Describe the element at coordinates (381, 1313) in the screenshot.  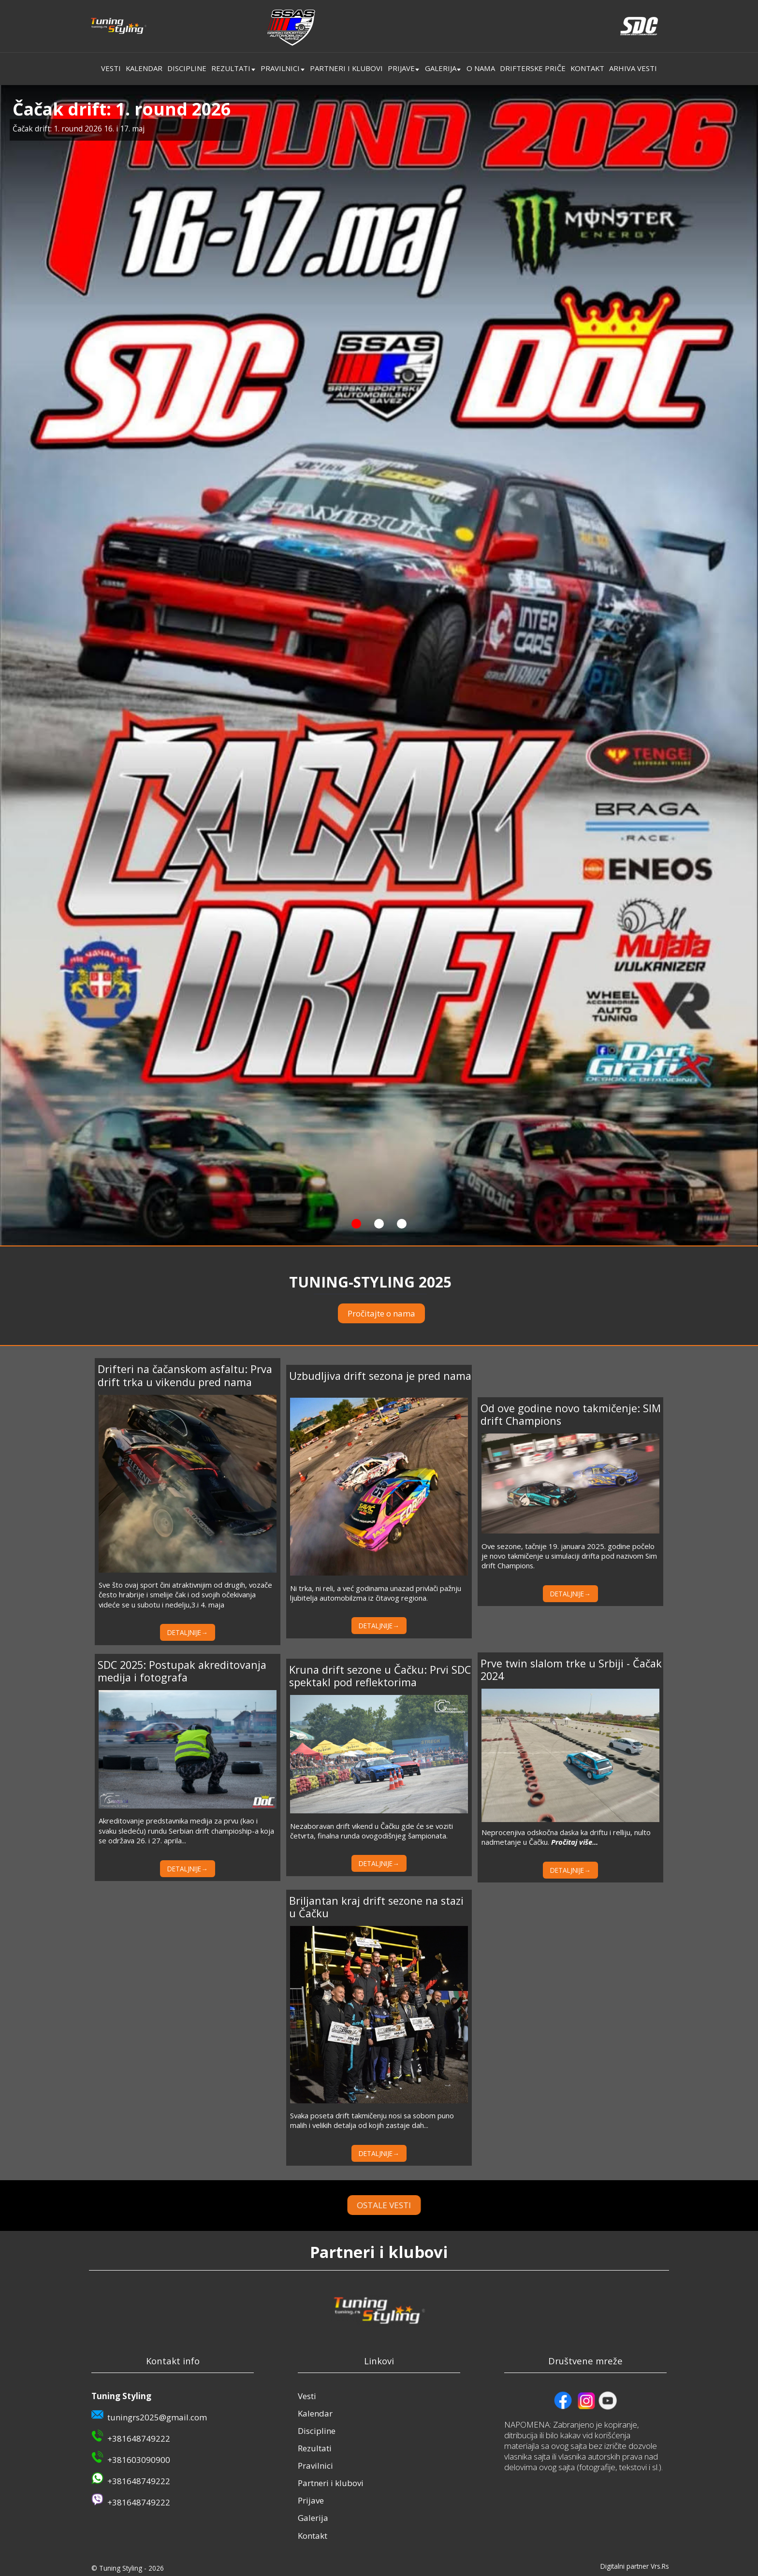
I see `Pročitajte o nama` at that location.